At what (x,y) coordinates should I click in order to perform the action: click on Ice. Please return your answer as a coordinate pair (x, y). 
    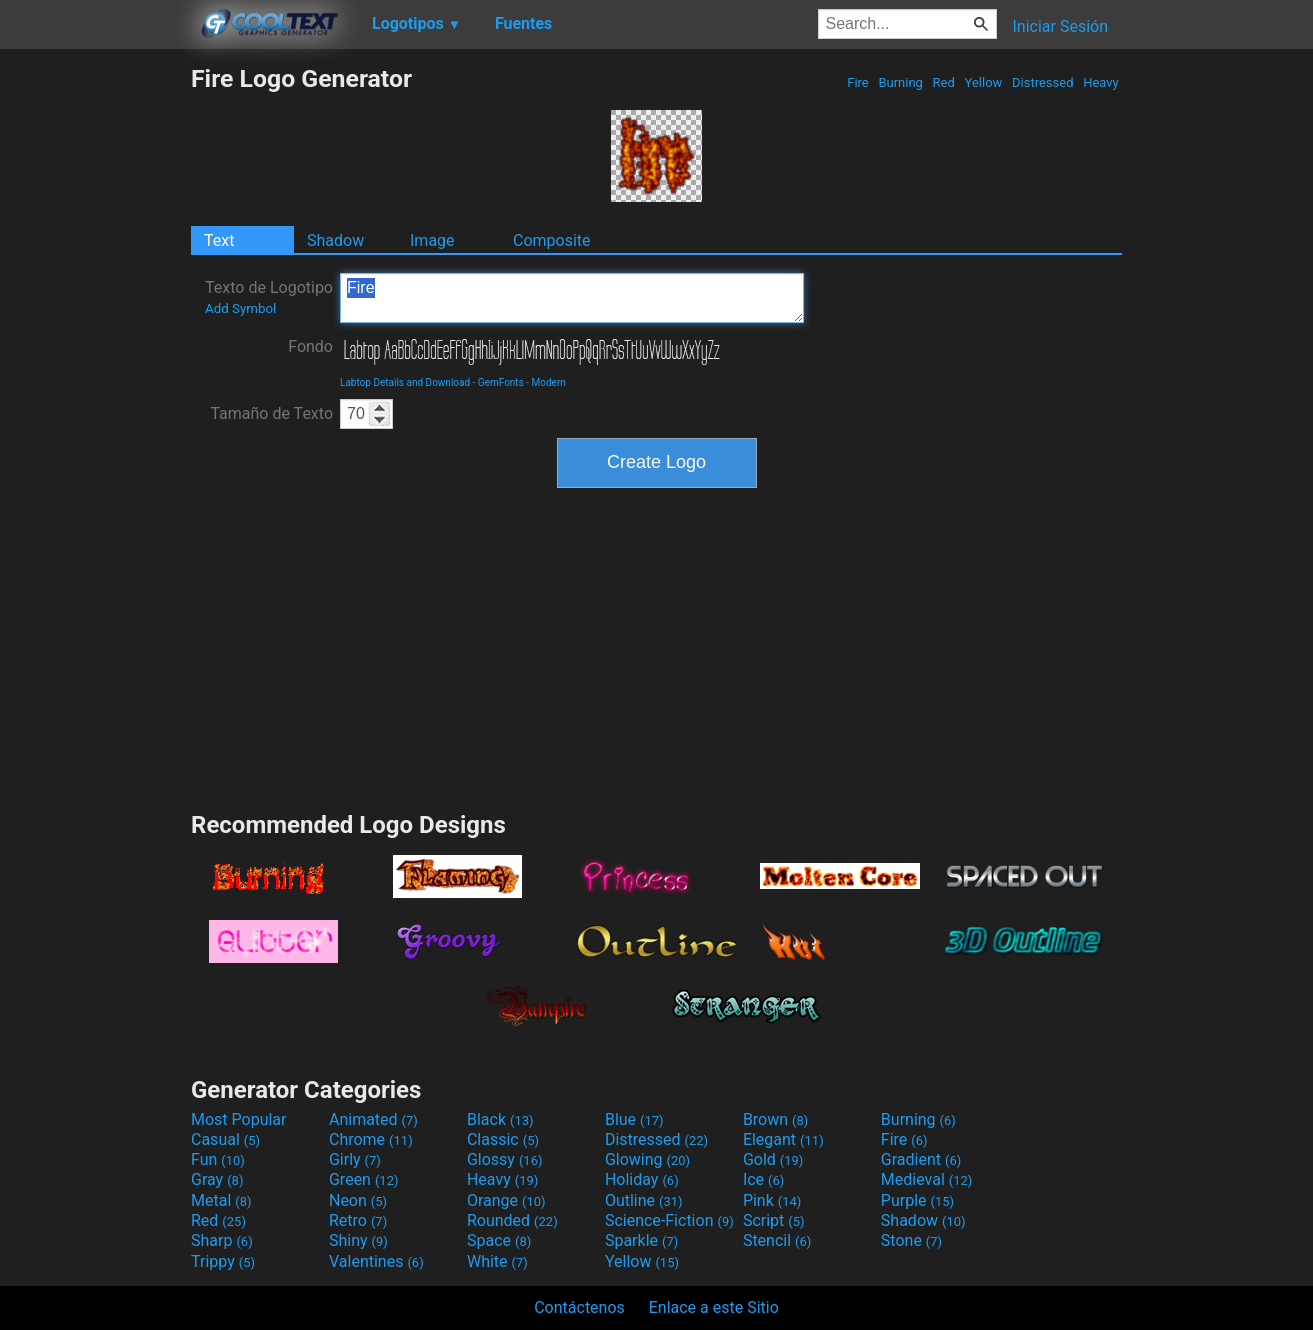
    Looking at the image, I should click on (763, 1179).